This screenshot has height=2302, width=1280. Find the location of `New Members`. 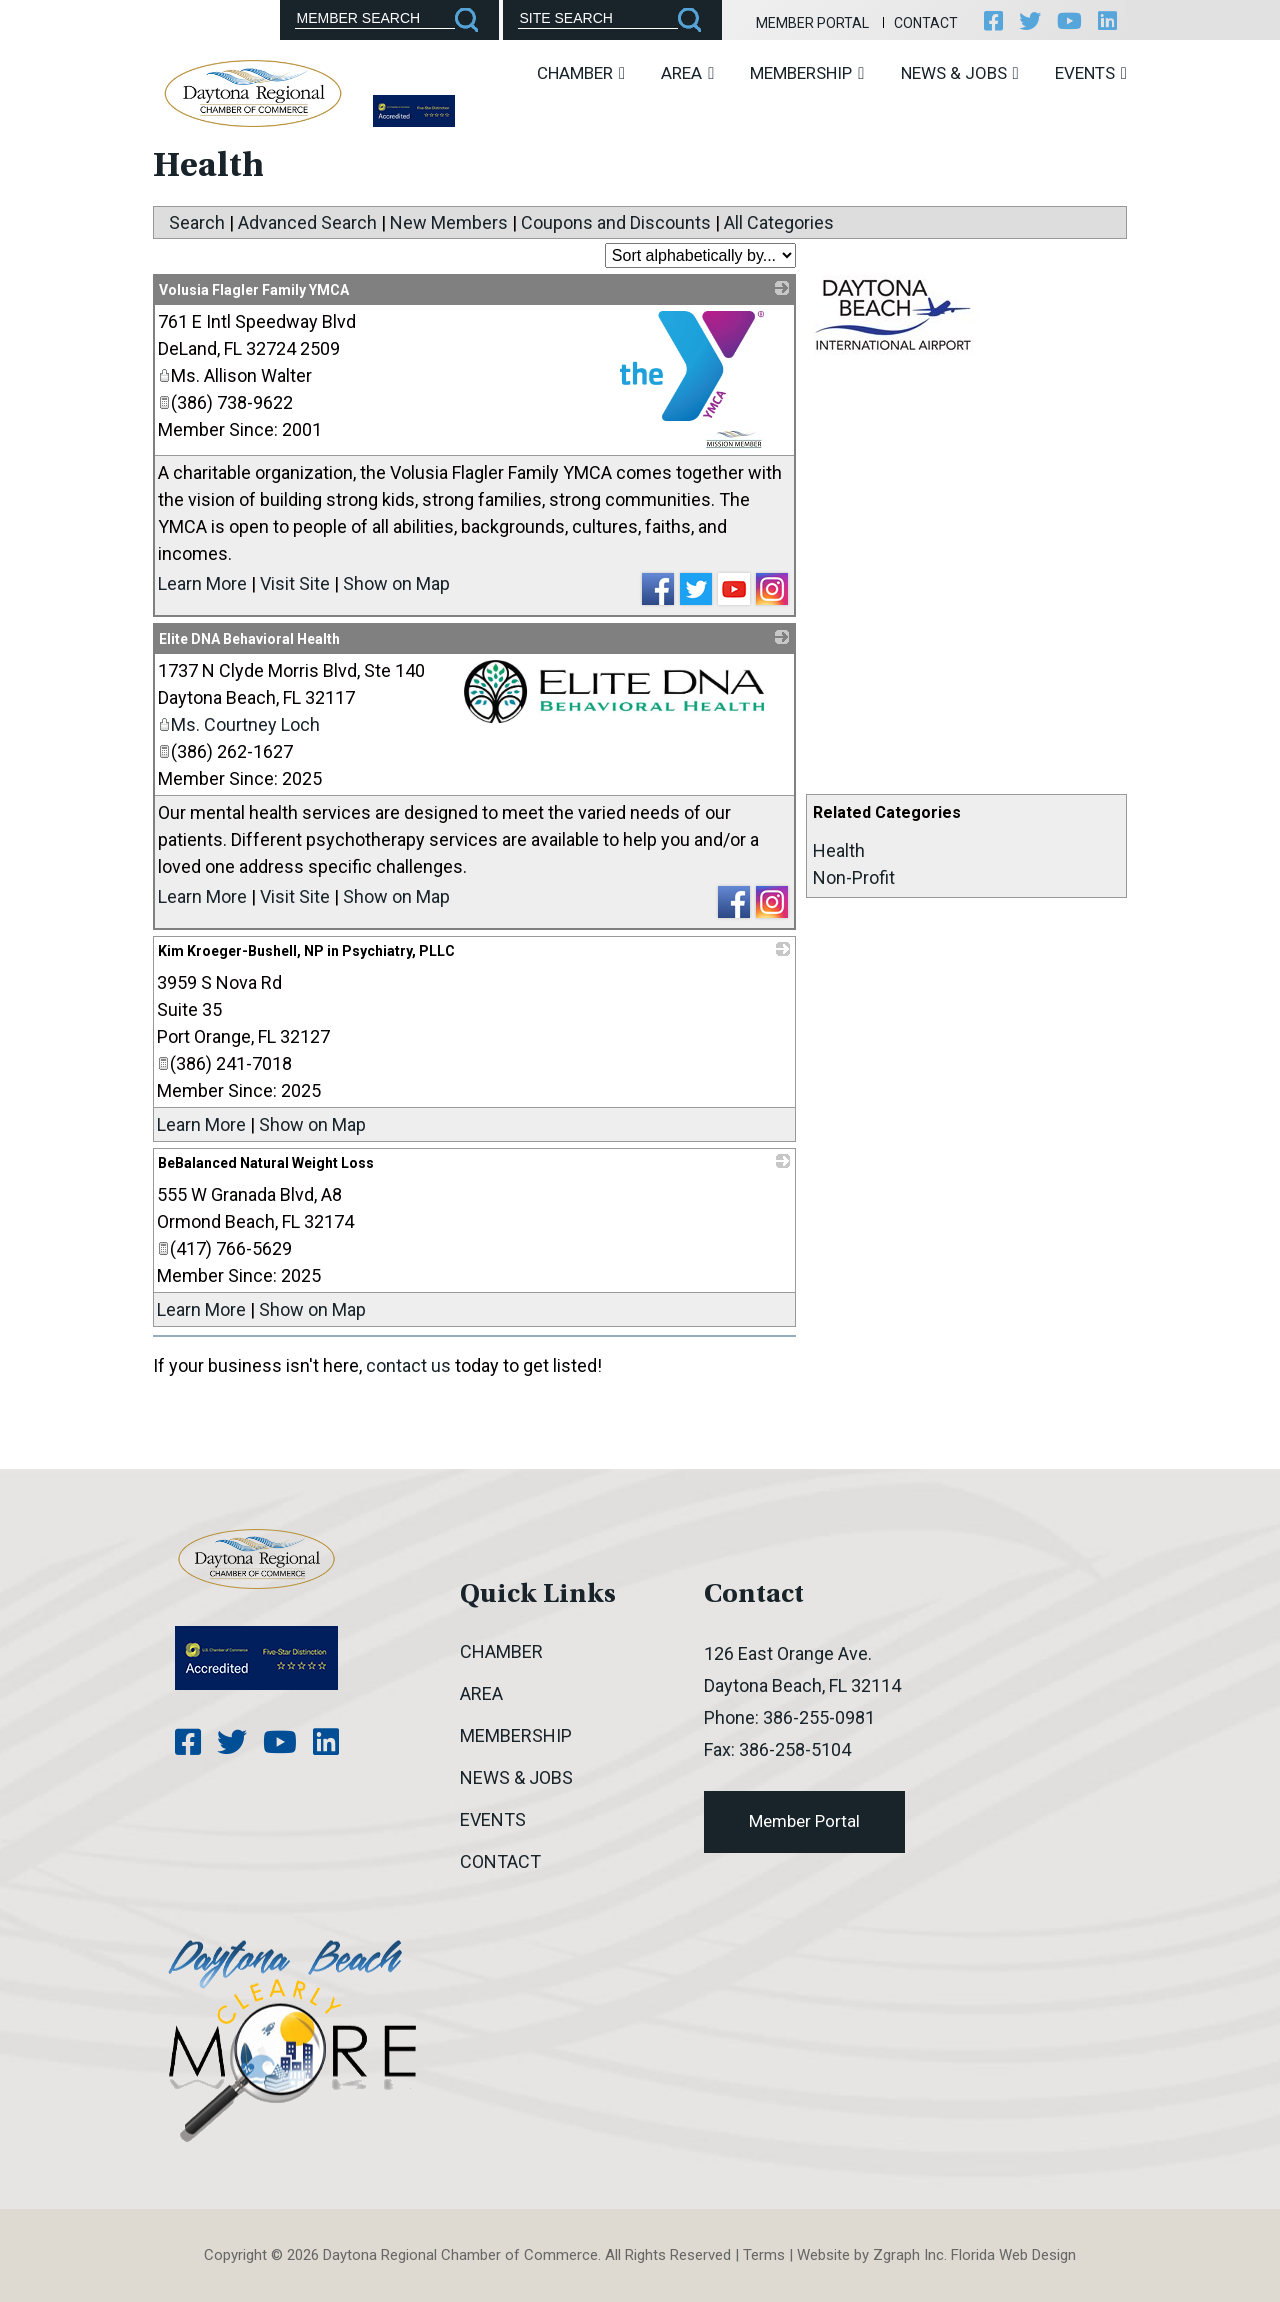

New Members is located at coordinates (449, 222).